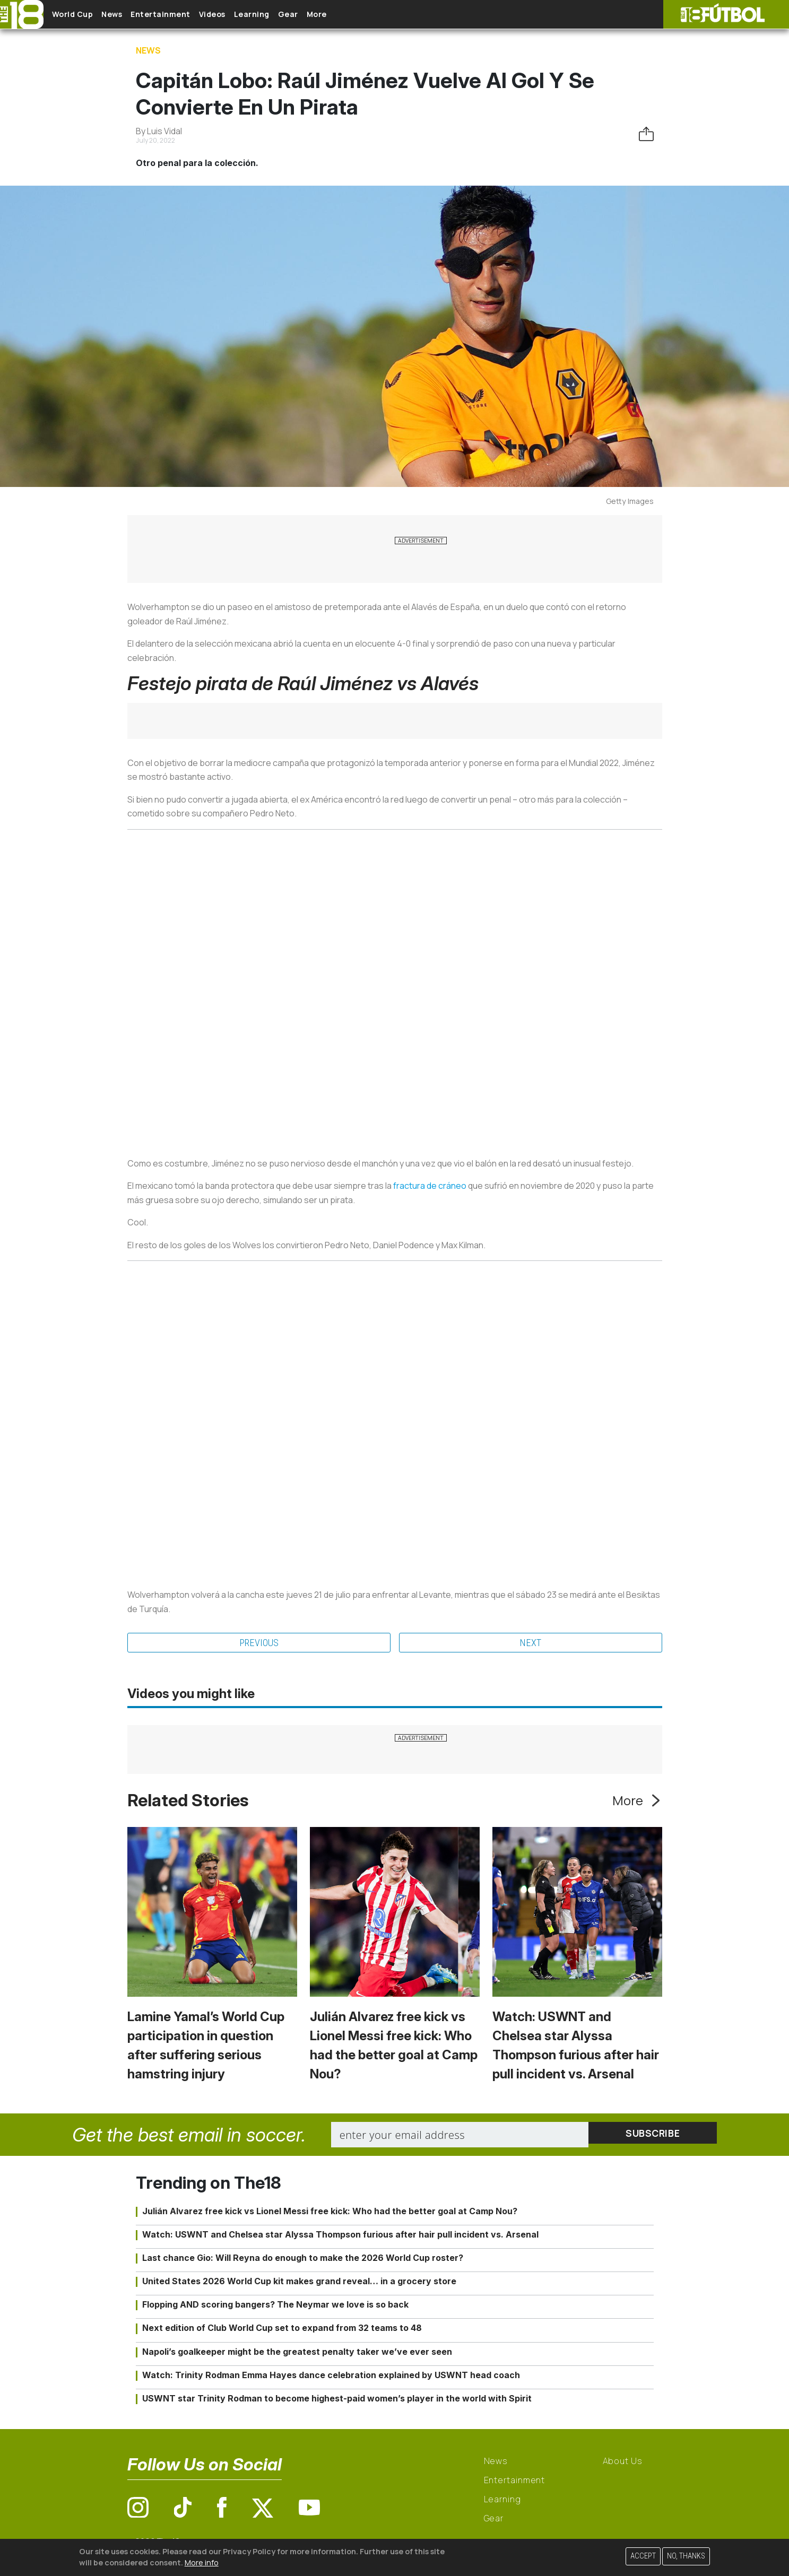  Describe the element at coordinates (299, 2282) in the screenshot. I see `United States 2026 World Cup kit makes grand reveal… in a grocery store` at that location.